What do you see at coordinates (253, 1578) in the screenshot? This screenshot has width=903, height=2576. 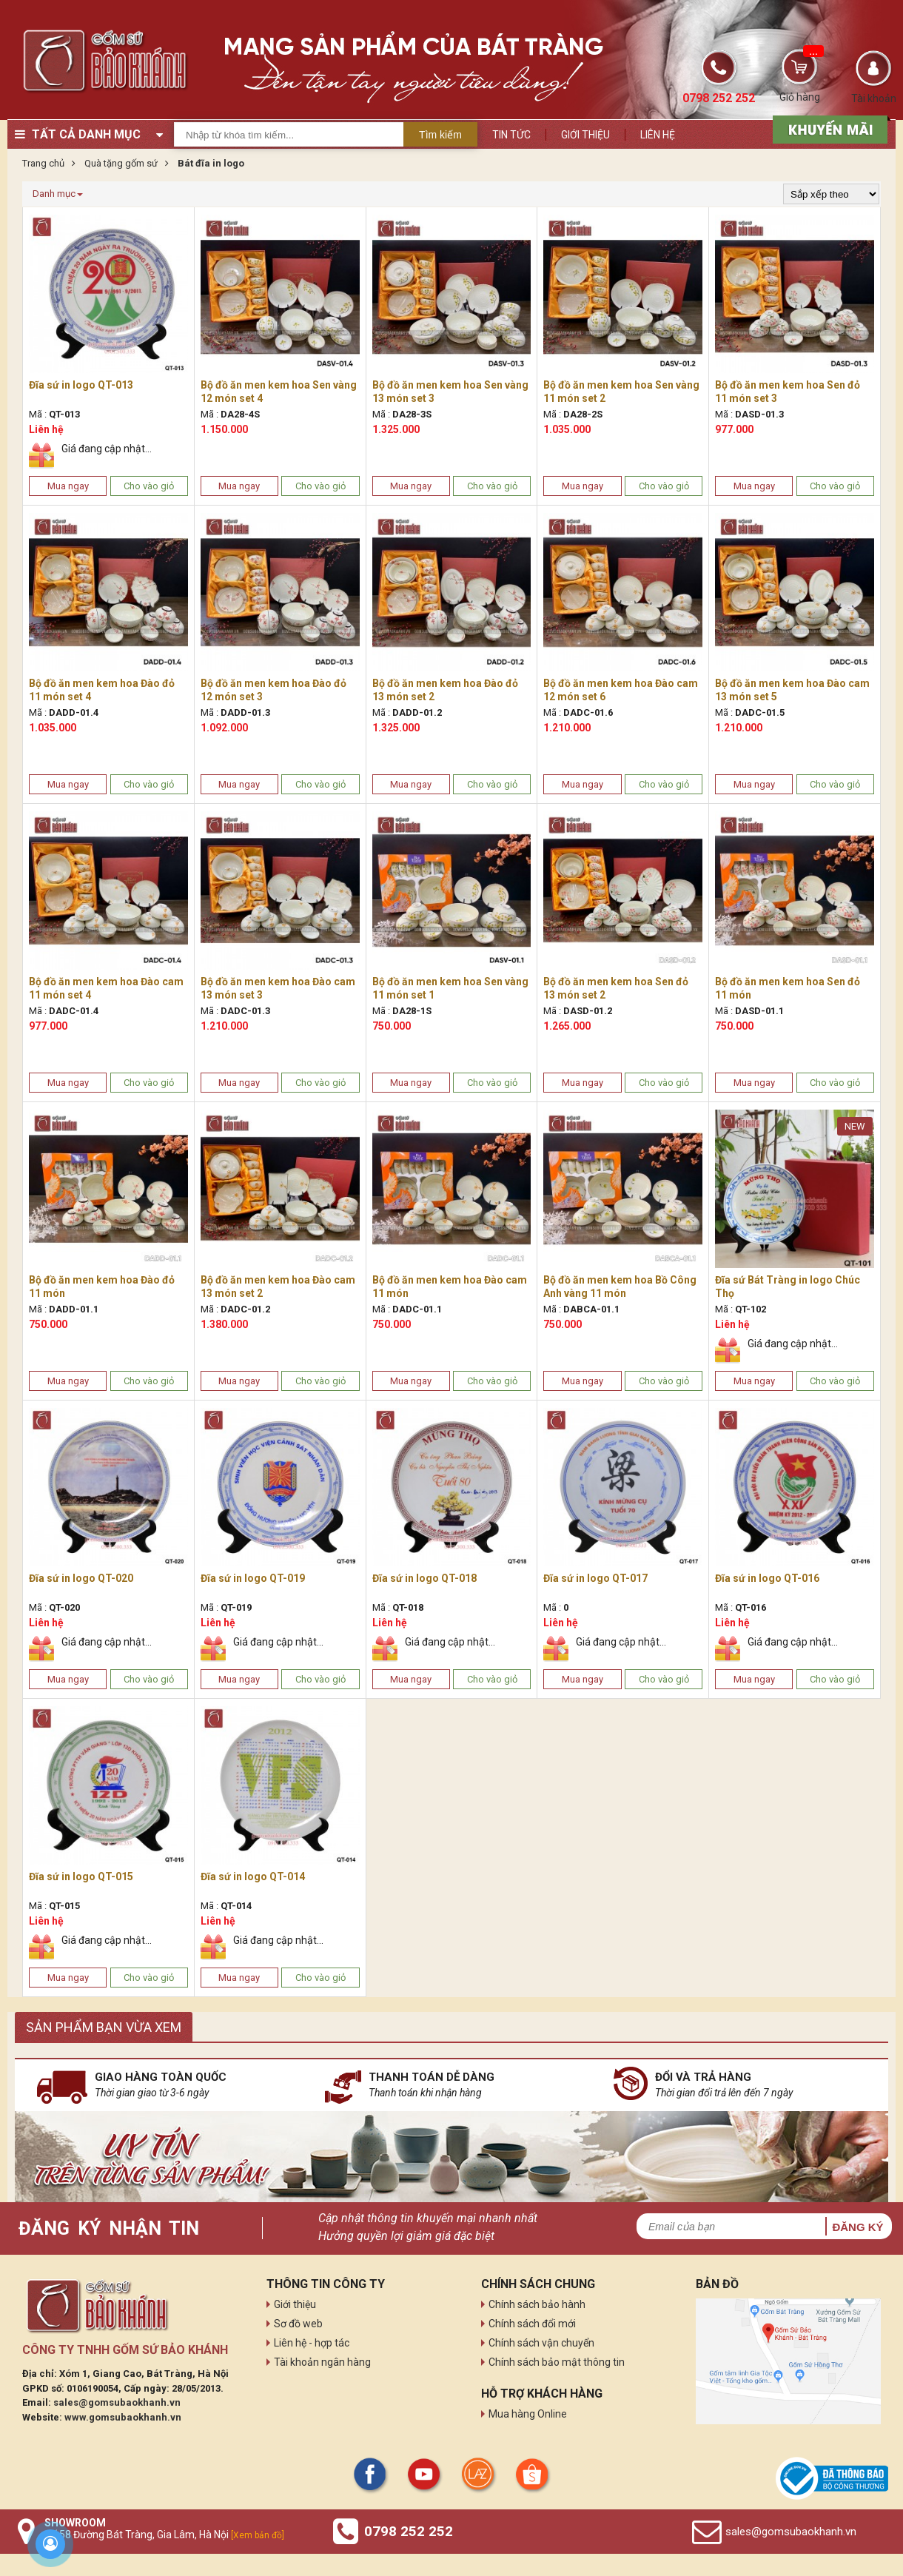 I see `Đĩa sứ in logo QT-019` at bounding box center [253, 1578].